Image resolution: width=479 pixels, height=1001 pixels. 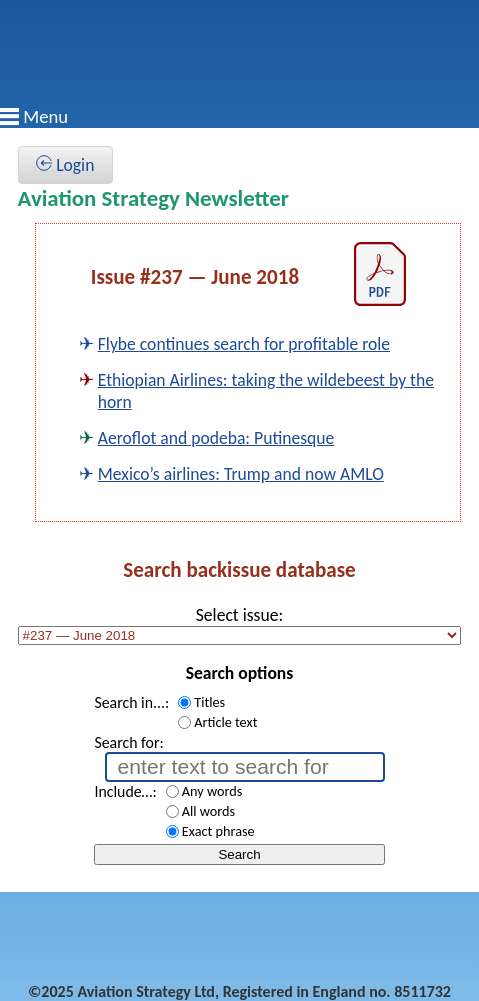 I want to click on Exact phrase, so click(x=218, y=831).